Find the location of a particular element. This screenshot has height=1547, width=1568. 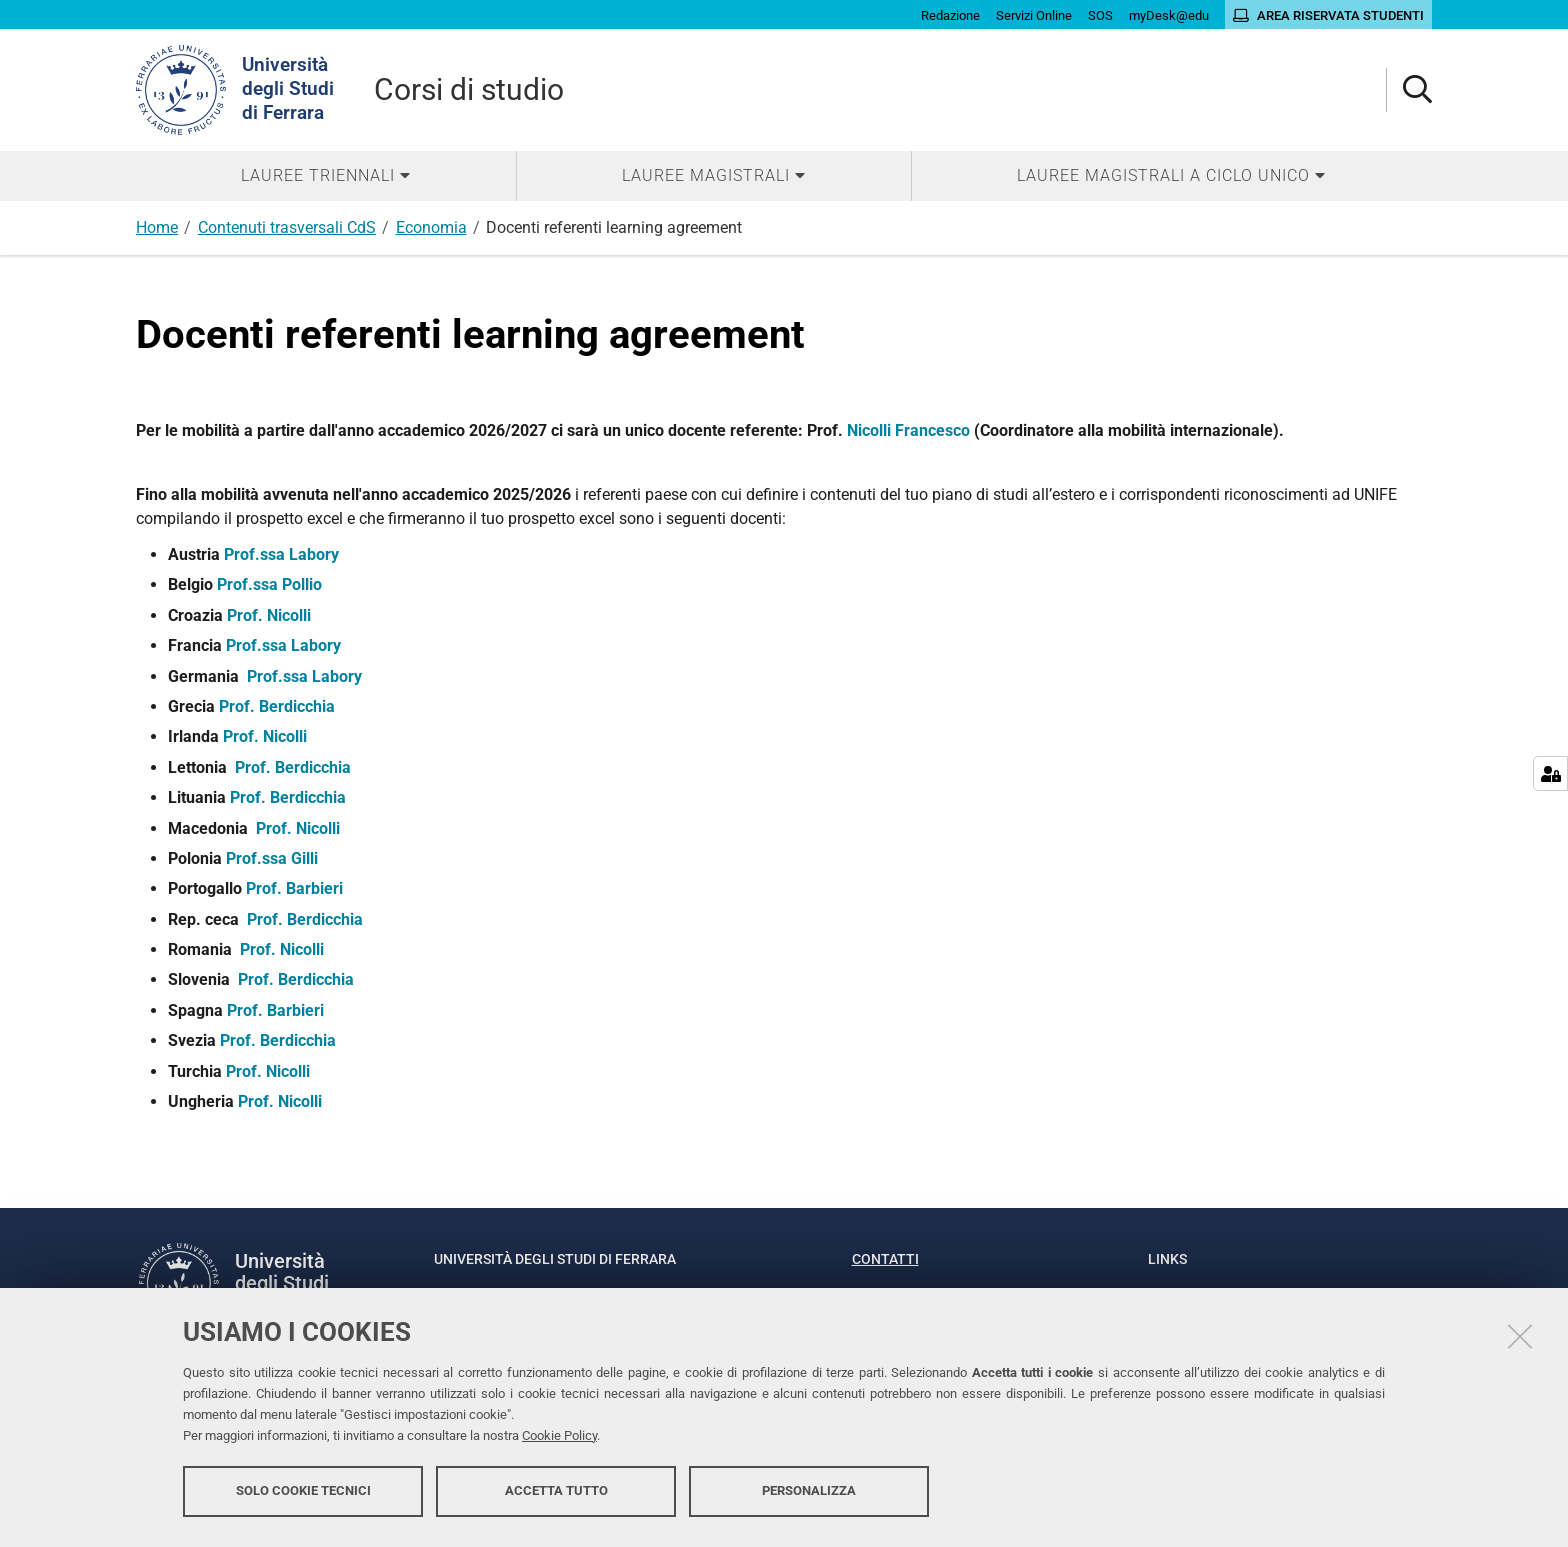

Home is located at coordinates (157, 227).